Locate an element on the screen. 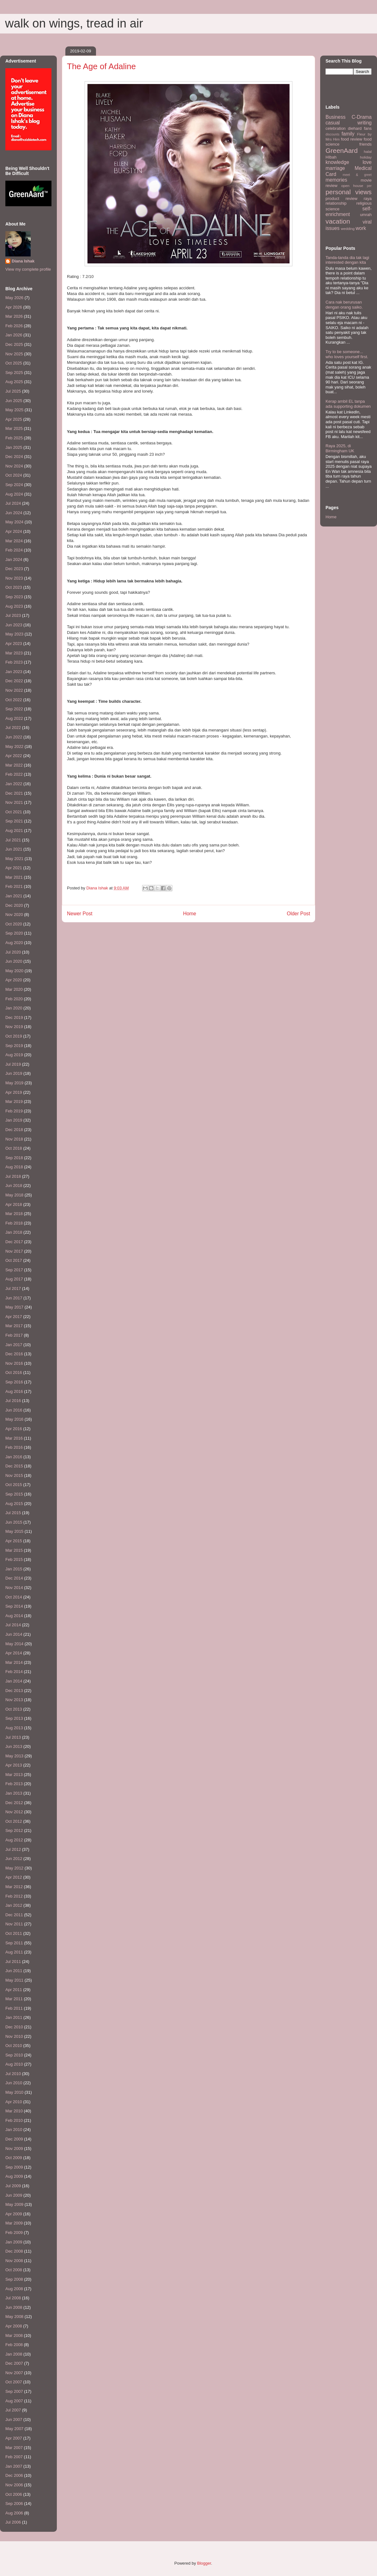 The image size is (377, 2576). Dec 2009 is located at coordinates (14, 2139).